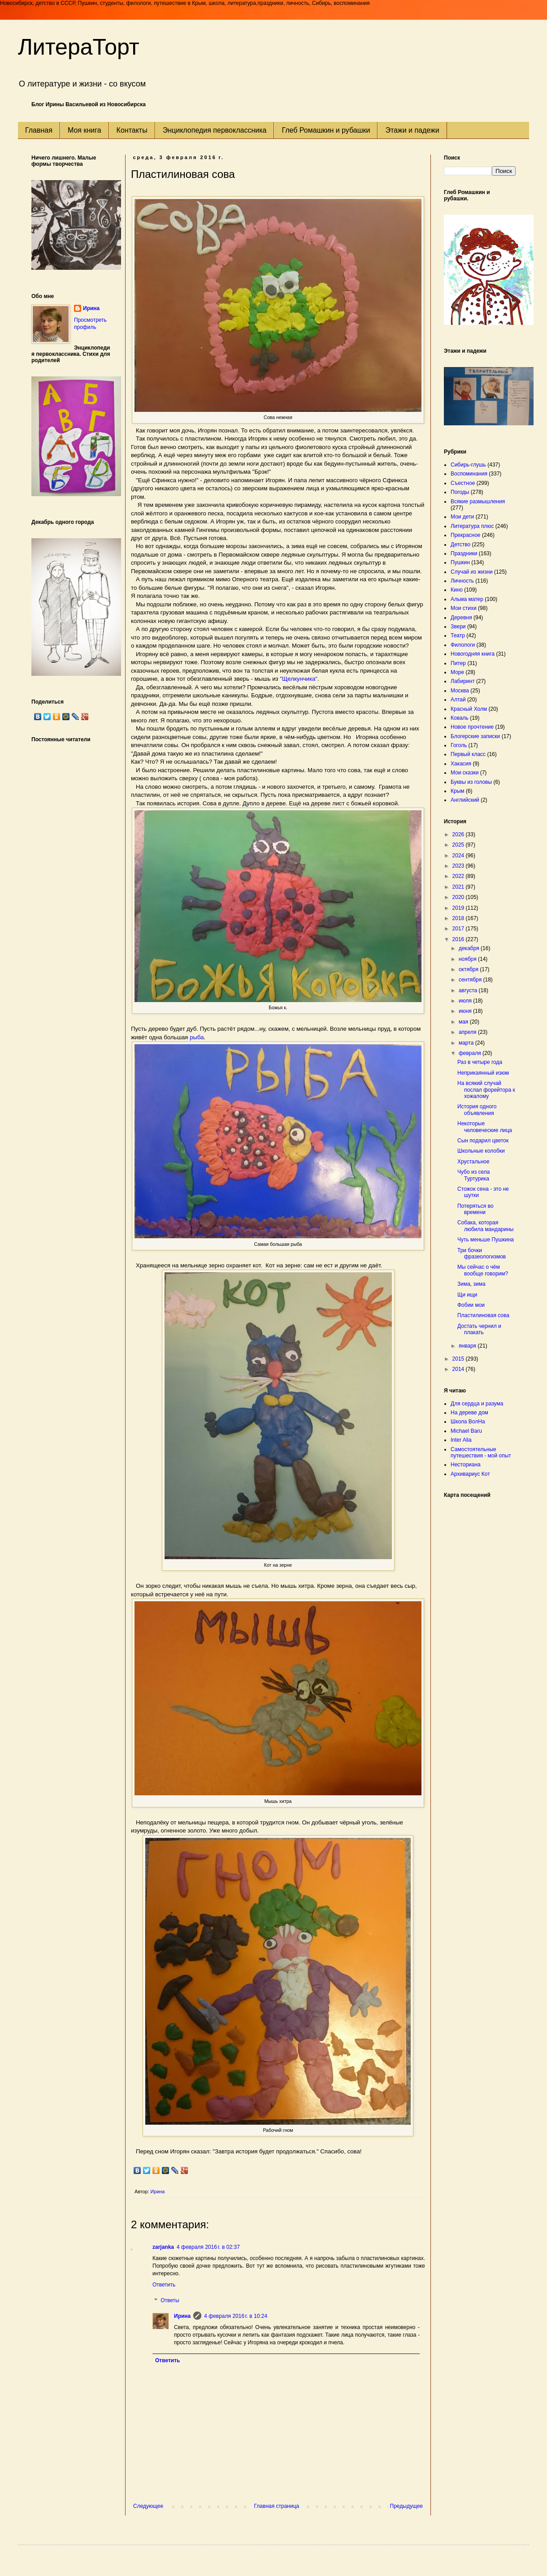 The width and height of the screenshot is (547, 2576). I want to click on Личность, so click(462, 581).